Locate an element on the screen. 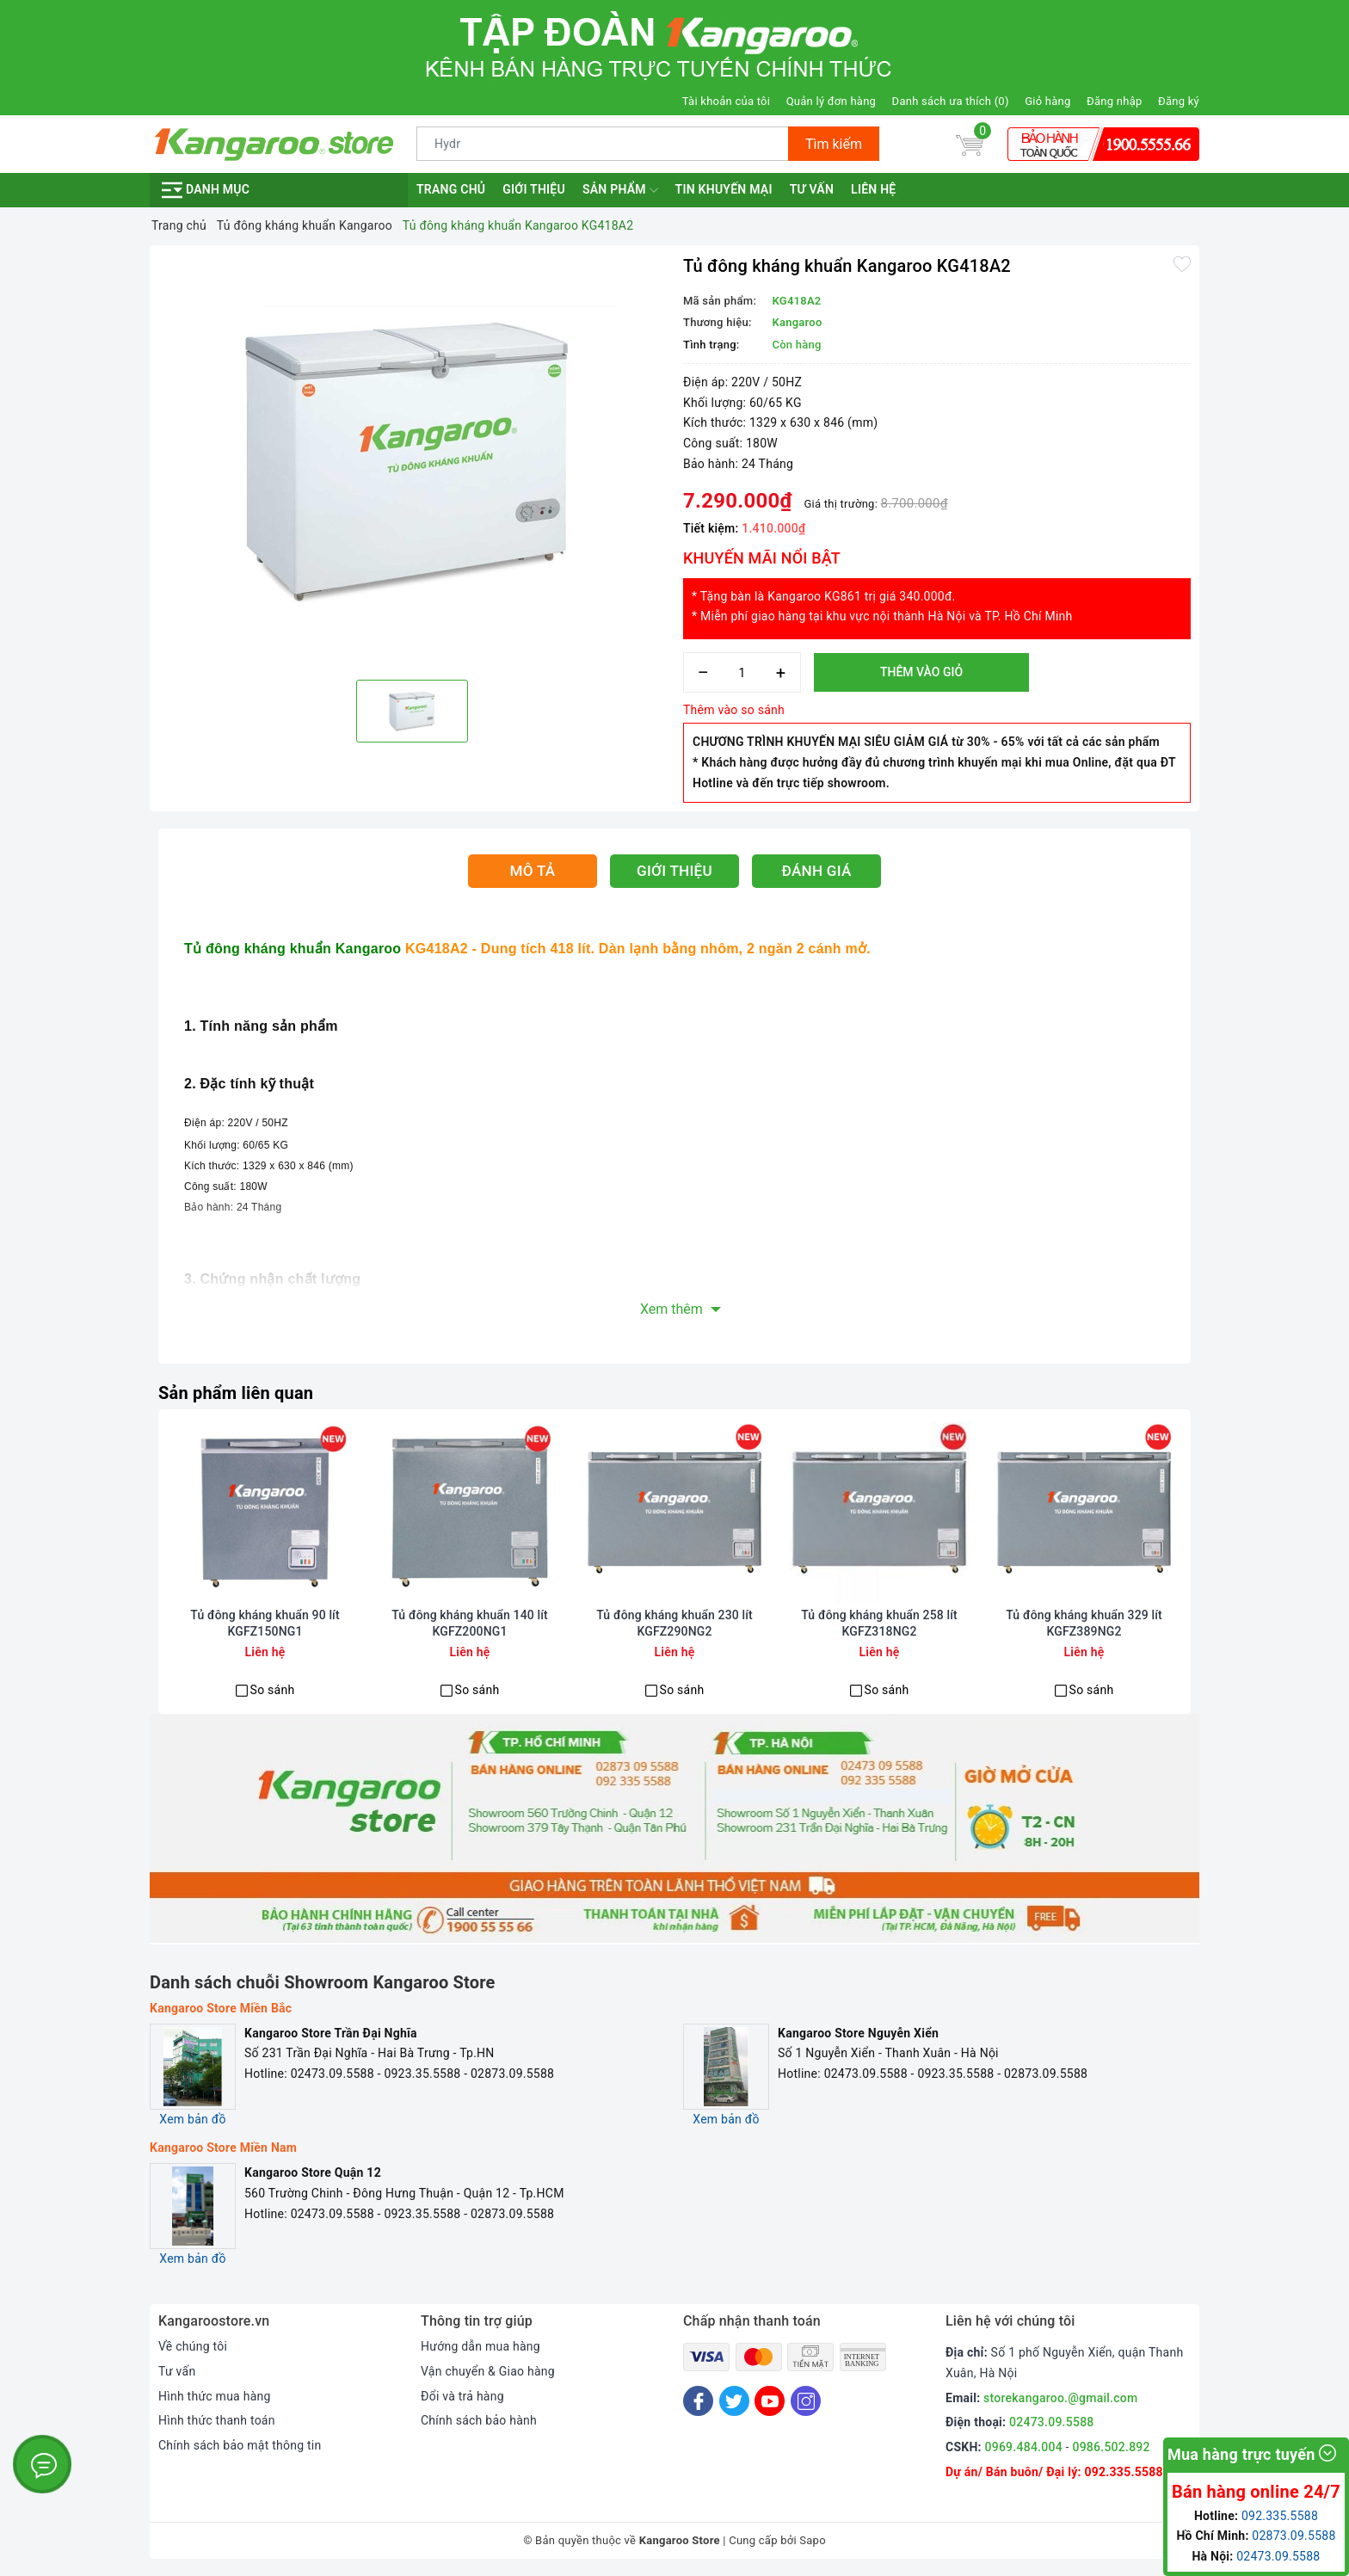 Image resolution: width=1349 pixels, height=2576 pixels. Thêm vào so sánh is located at coordinates (734, 710).